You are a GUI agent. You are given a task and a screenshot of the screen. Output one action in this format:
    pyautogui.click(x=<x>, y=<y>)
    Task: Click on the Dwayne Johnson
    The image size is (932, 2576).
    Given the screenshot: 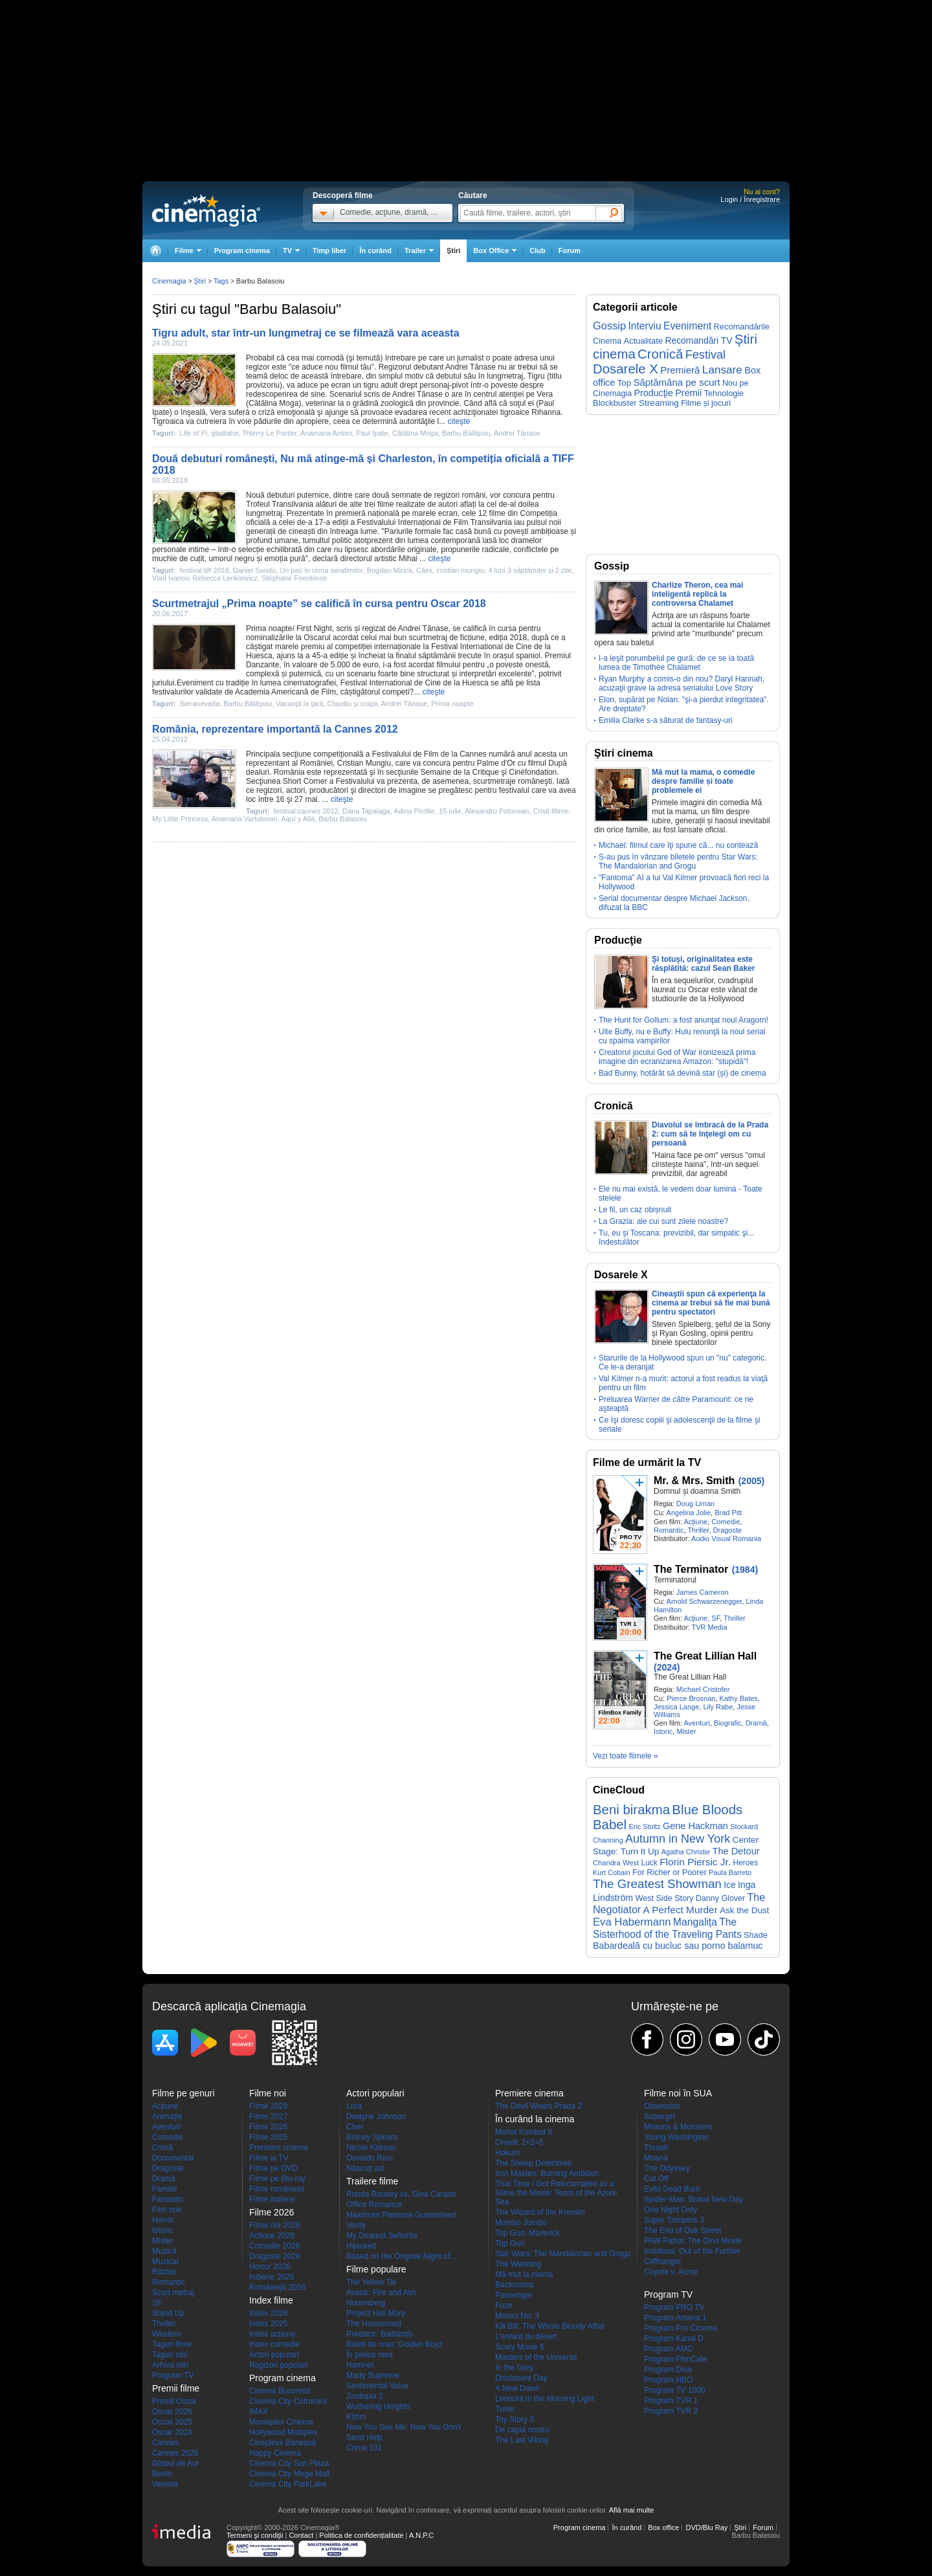 What is the action you would take?
    pyautogui.click(x=376, y=2116)
    